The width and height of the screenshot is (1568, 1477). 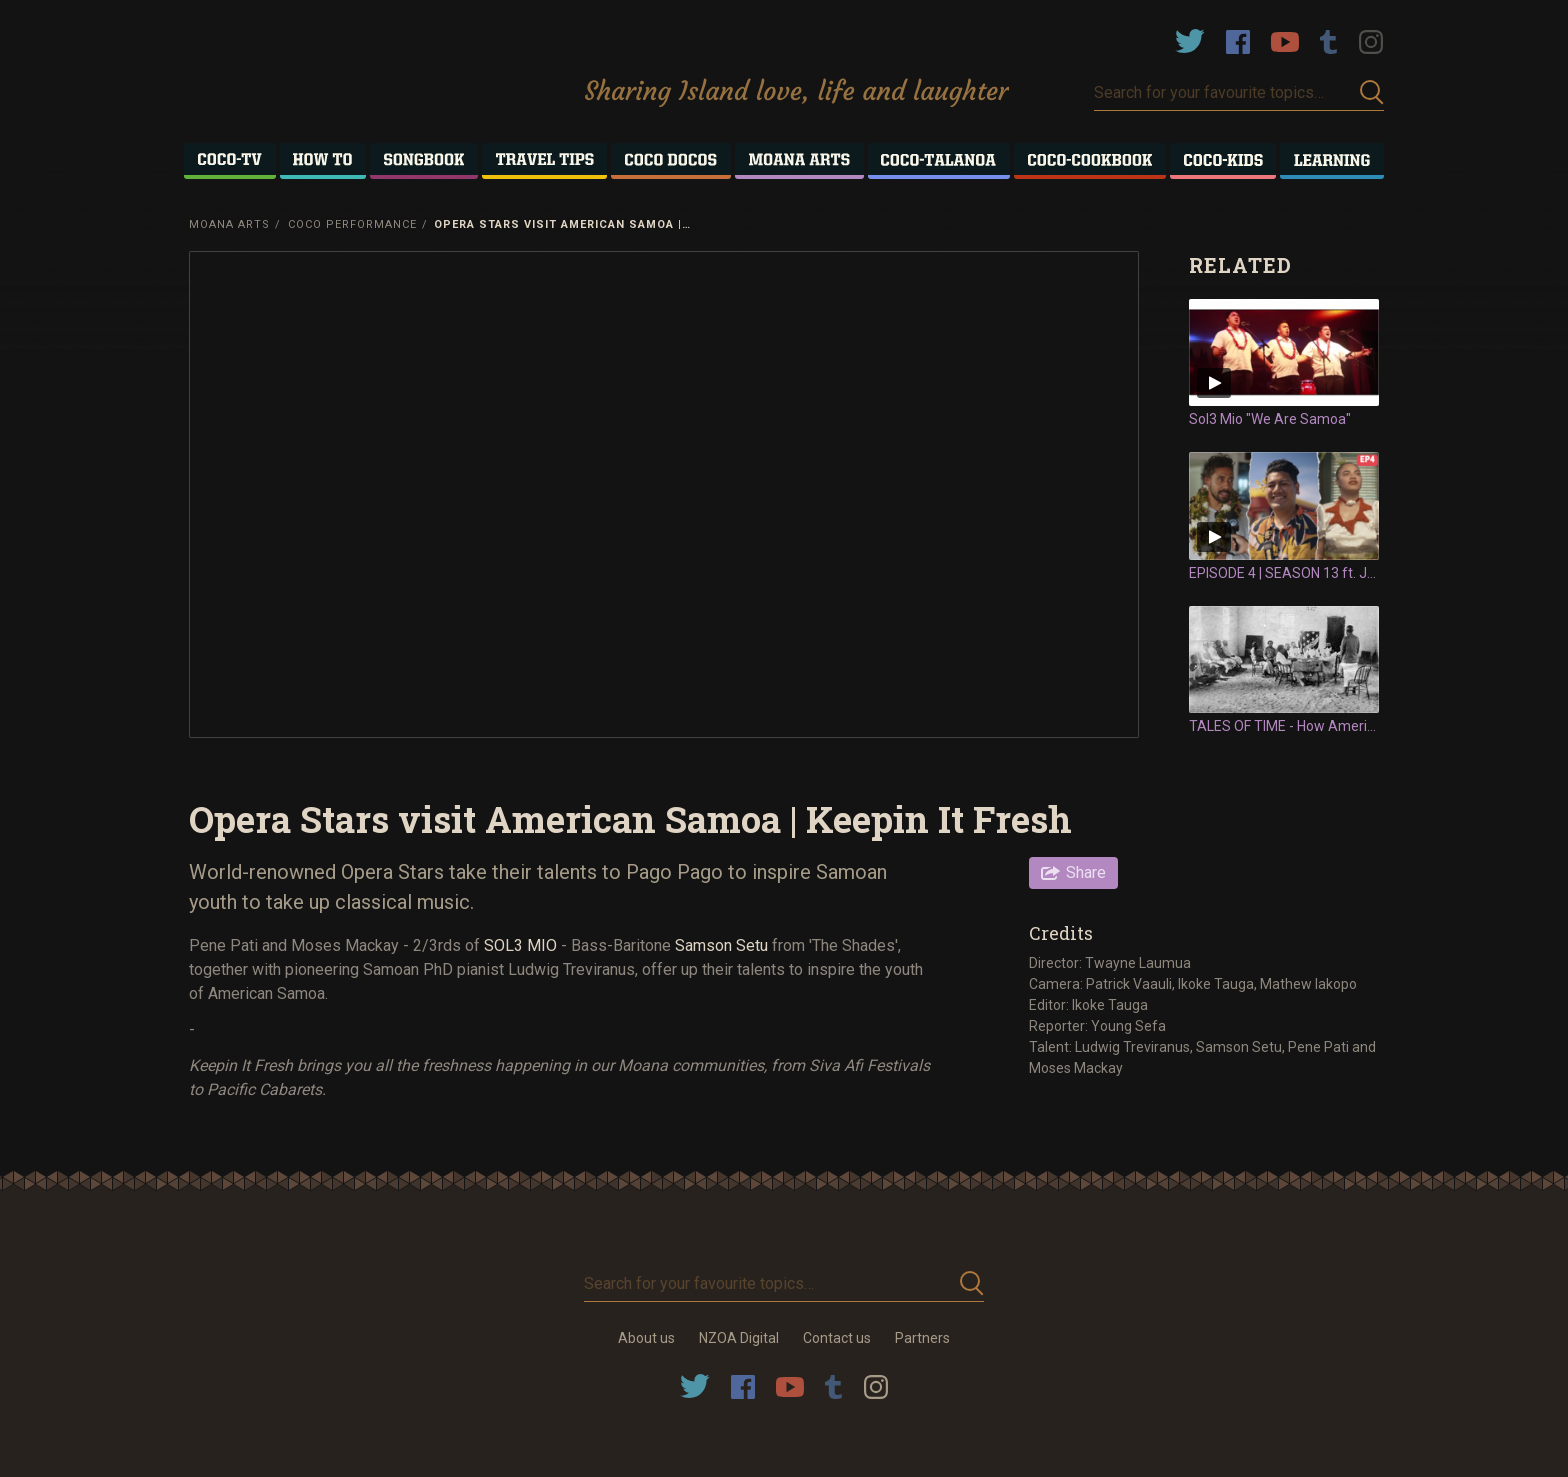 I want to click on Contact us, so click(x=837, y=1338).